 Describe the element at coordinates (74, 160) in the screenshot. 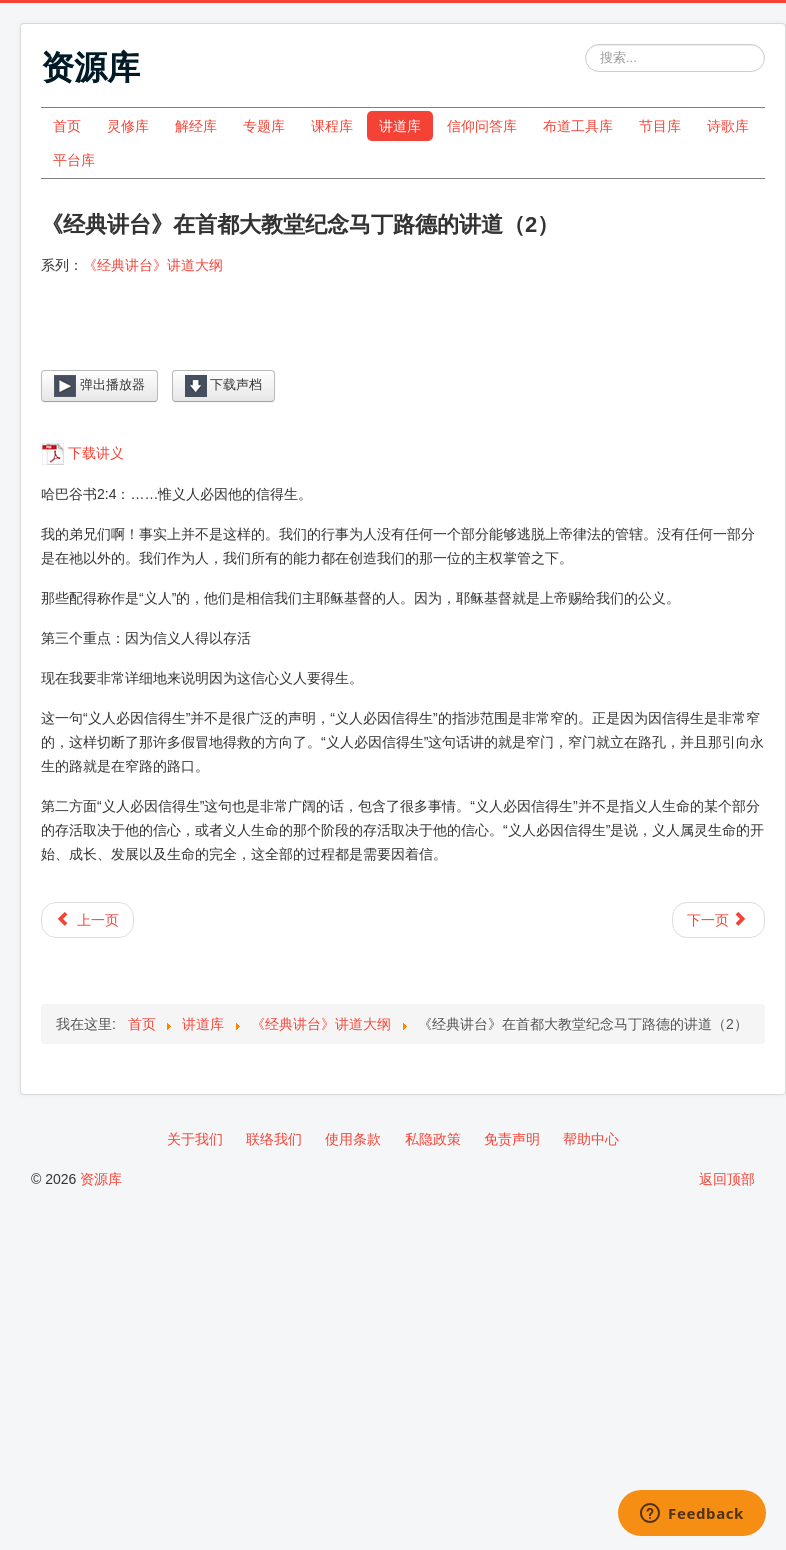

I see `平台库` at that location.